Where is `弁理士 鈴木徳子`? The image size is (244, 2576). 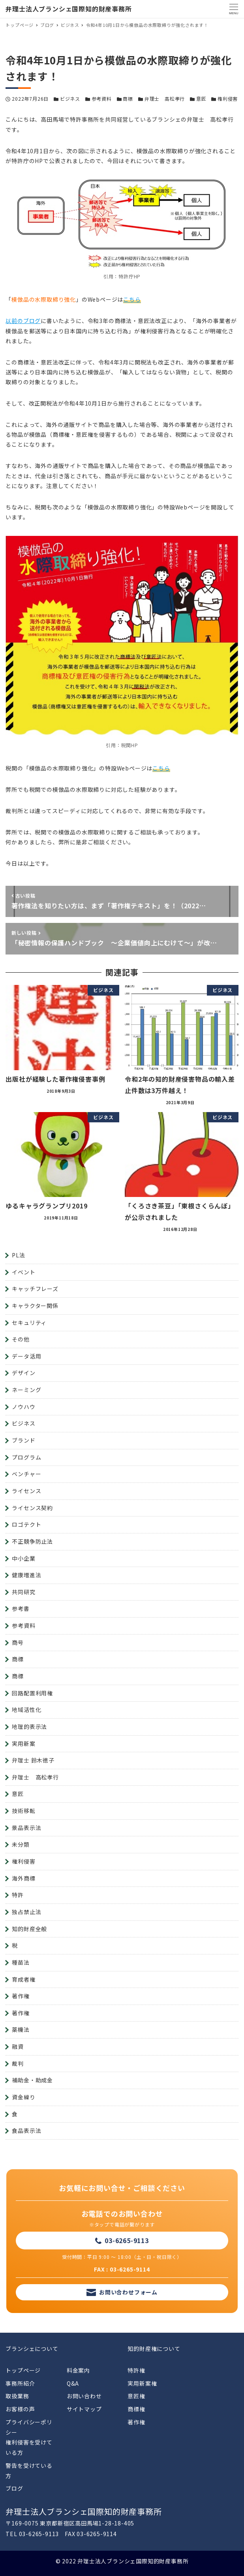
弁理士 鈴木徳子 is located at coordinates (33, 1760).